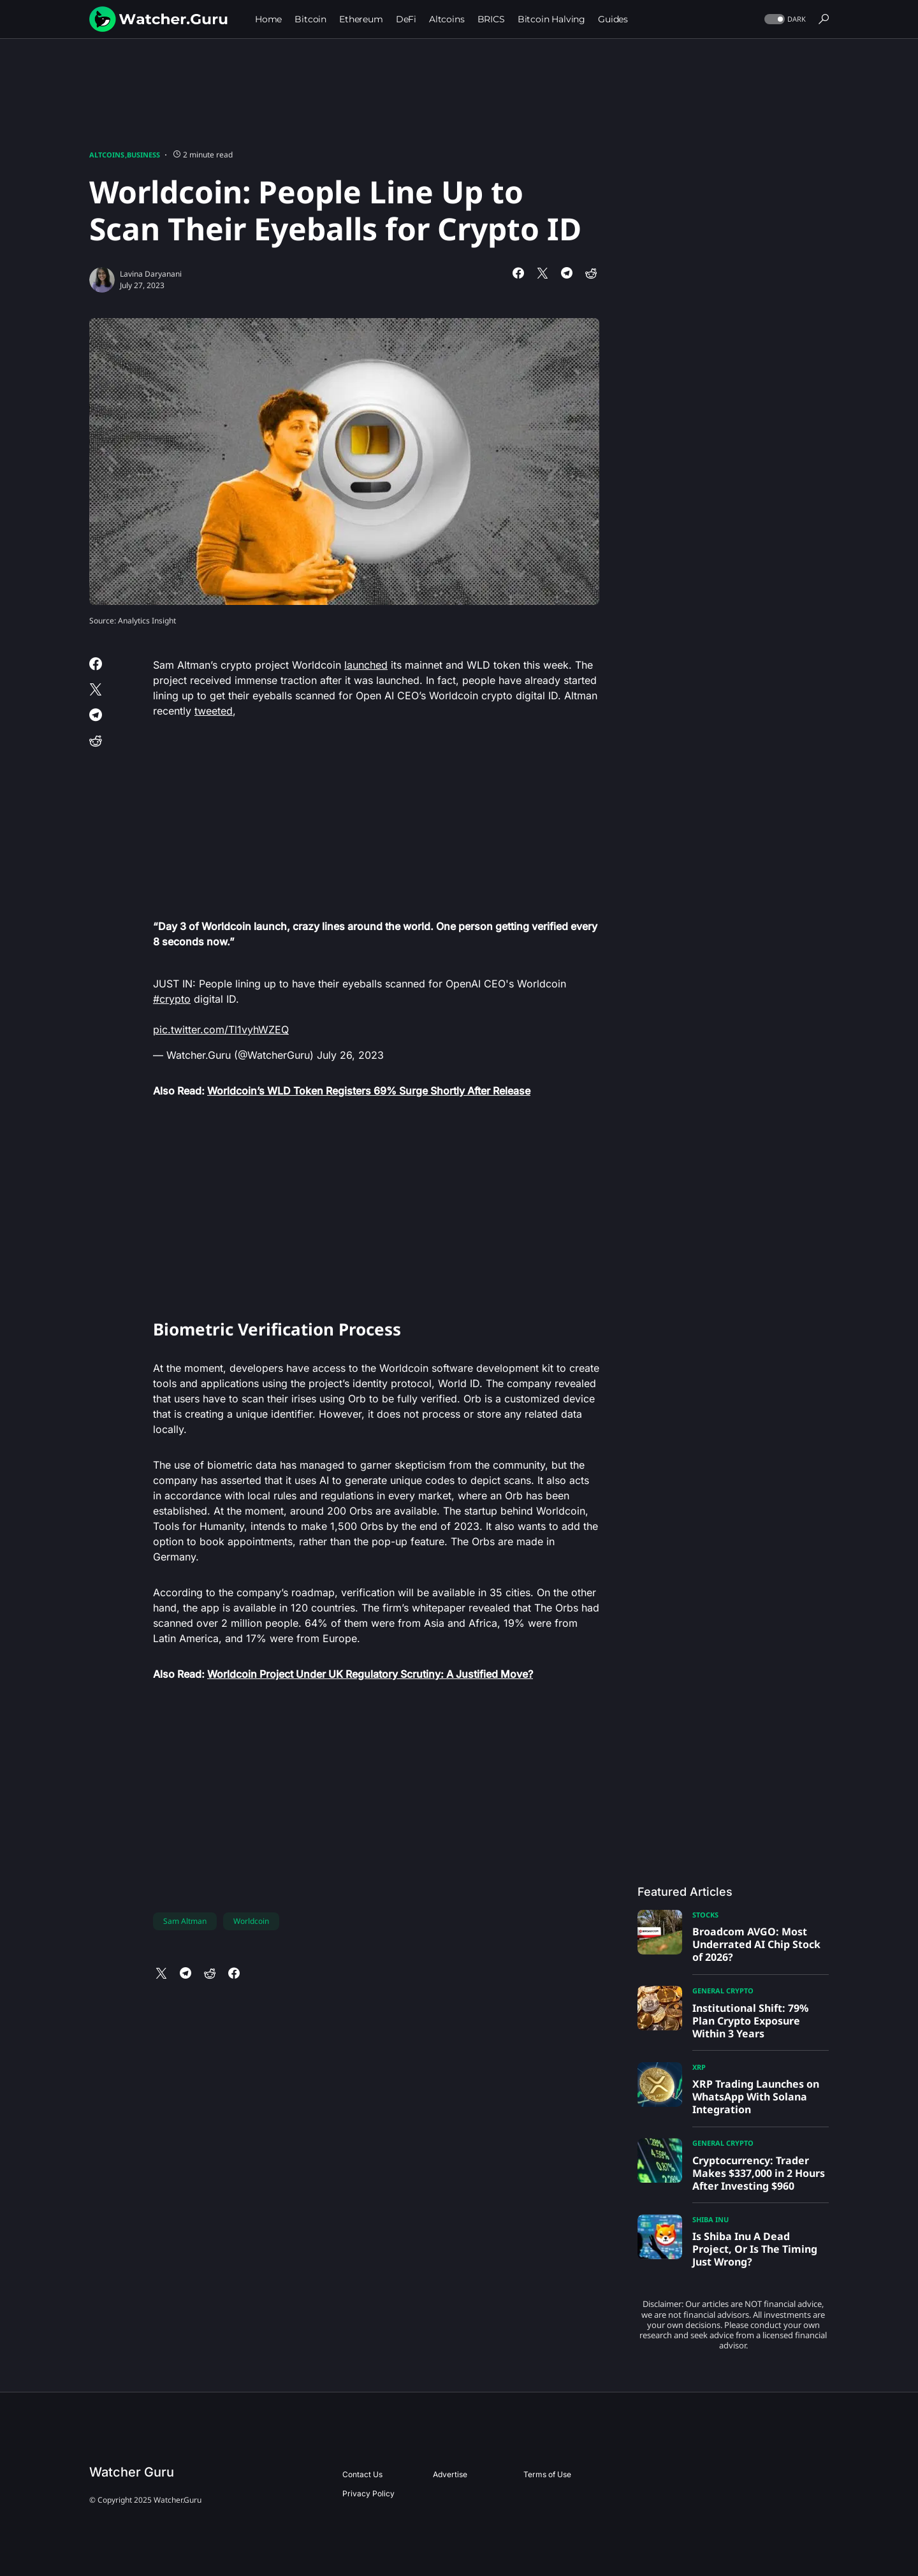 This screenshot has width=918, height=2576. What do you see at coordinates (710, 2219) in the screenshot?
I see `Shiba Inu` at bounding box center [710, 2219].